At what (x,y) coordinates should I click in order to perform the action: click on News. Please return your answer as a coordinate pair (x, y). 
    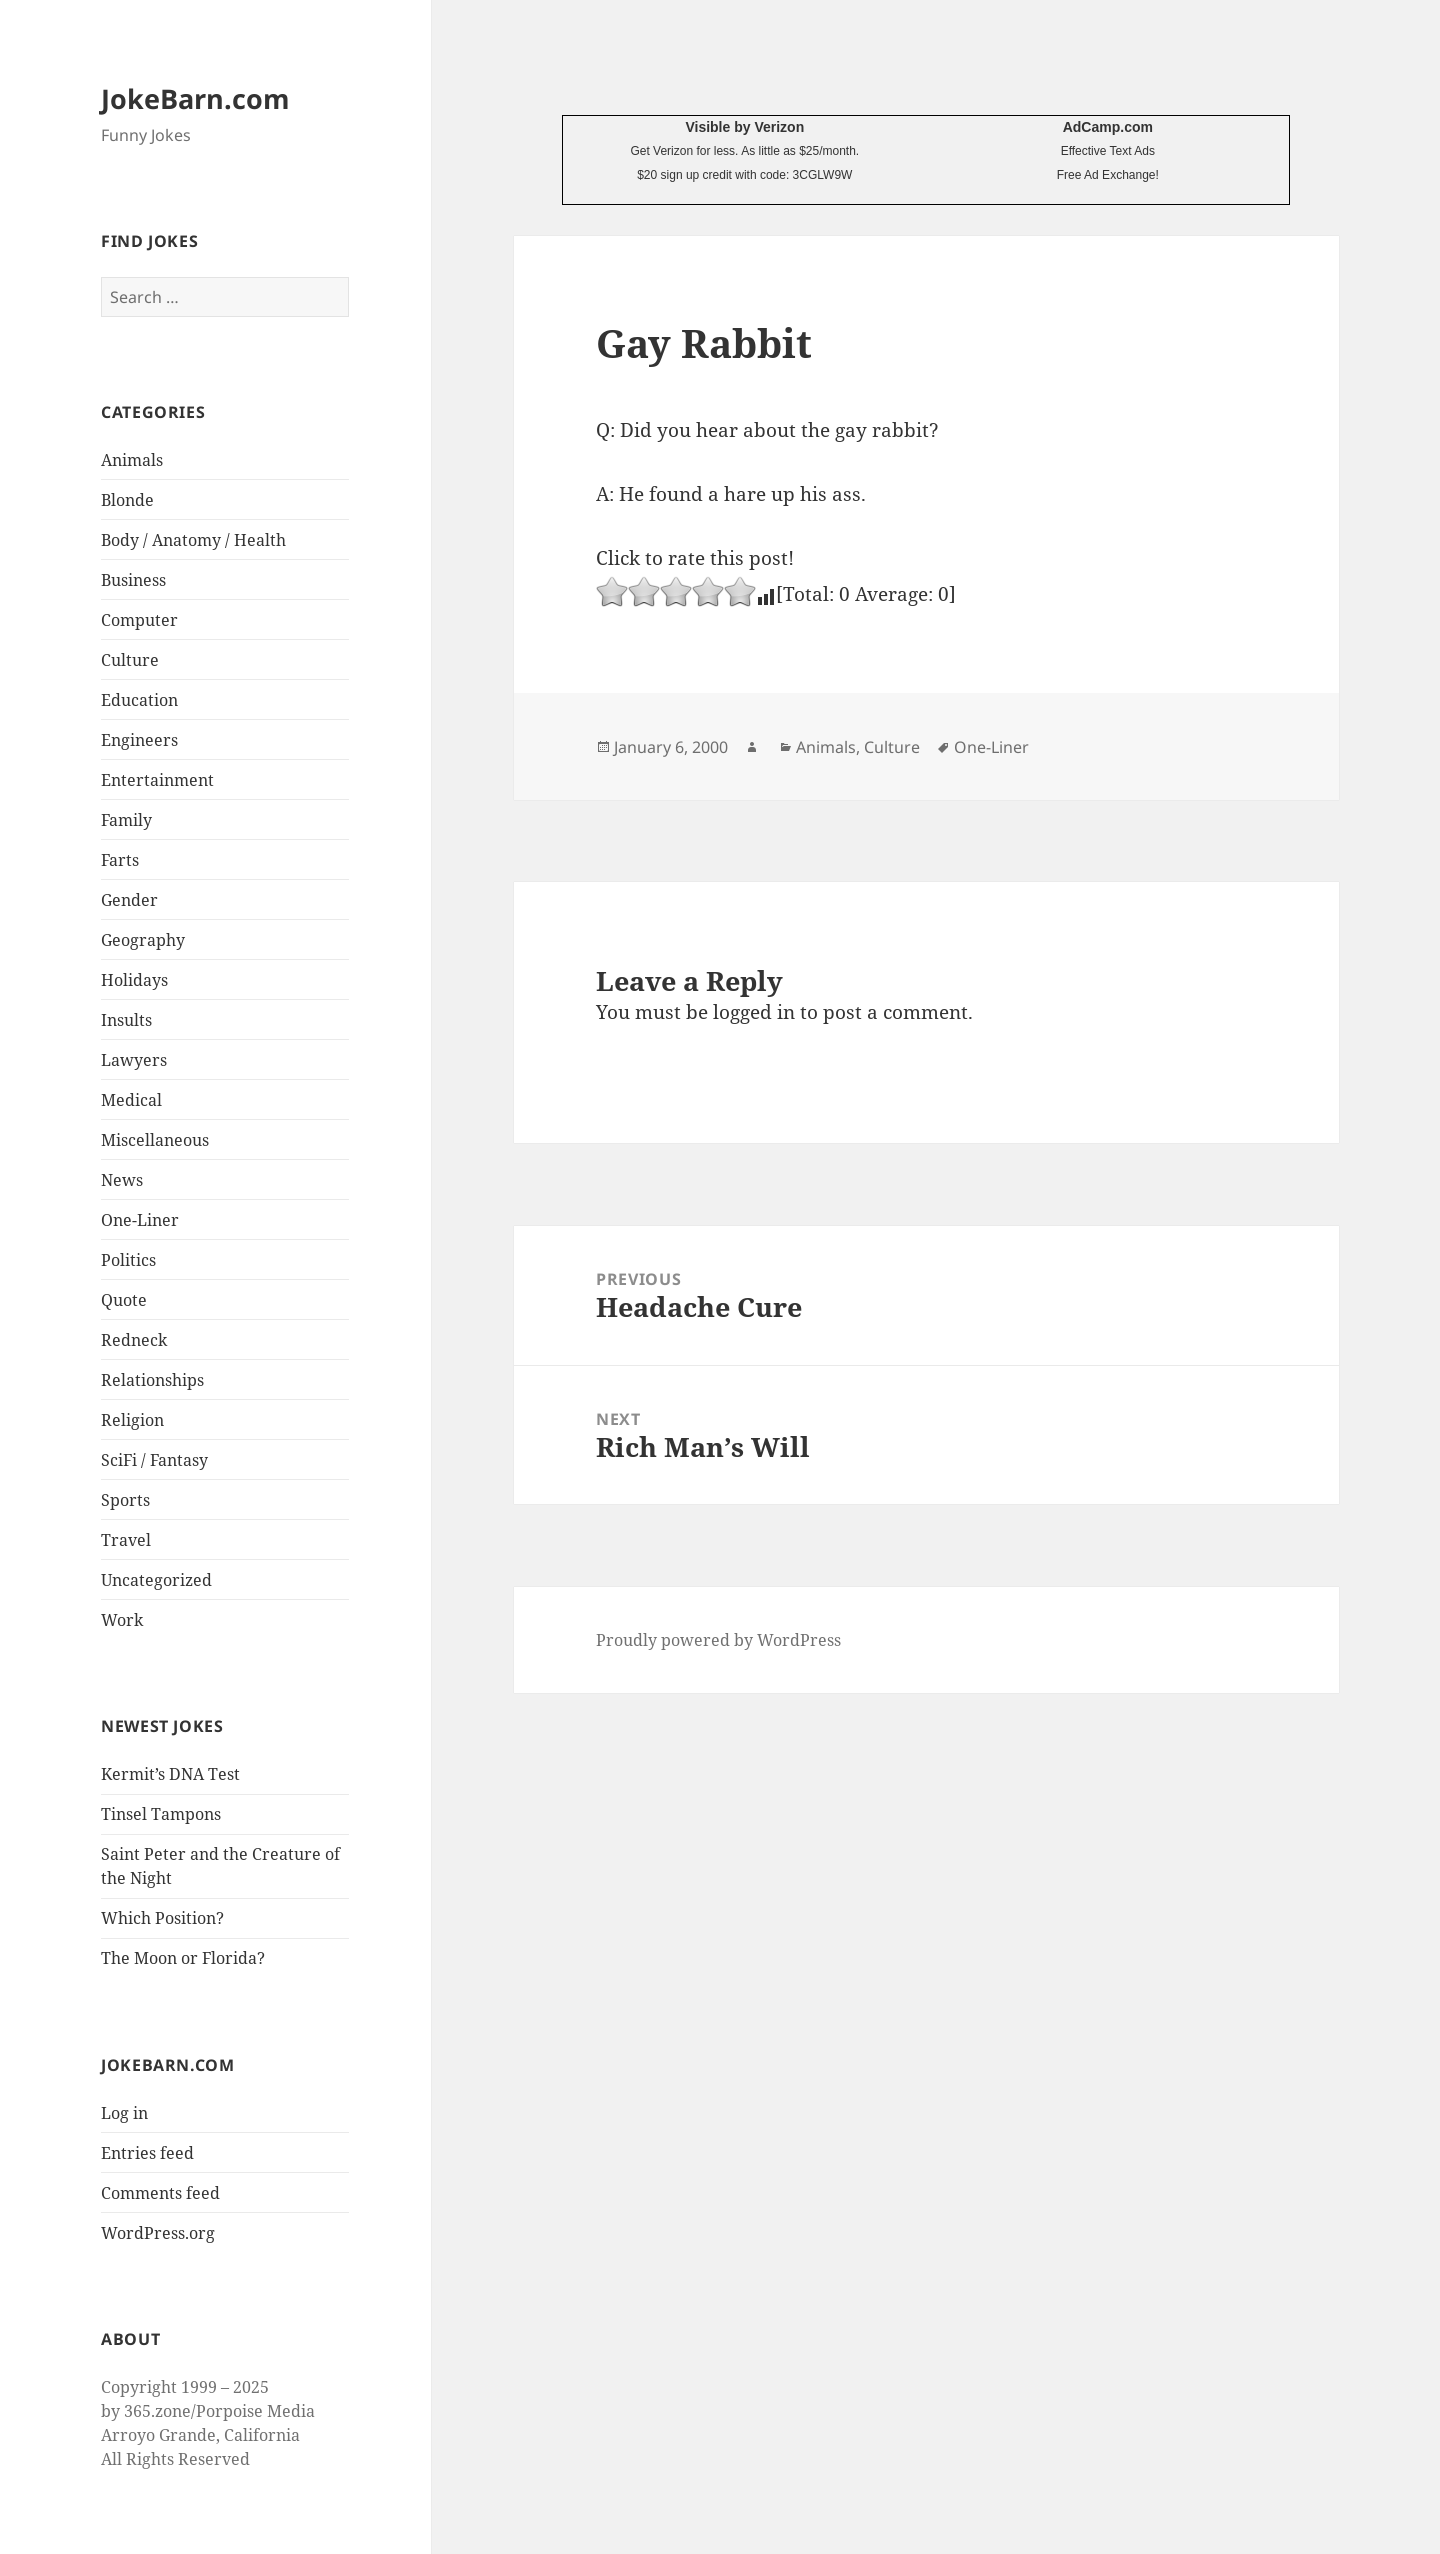
    Looking at the image, I should click on (122, 1180).